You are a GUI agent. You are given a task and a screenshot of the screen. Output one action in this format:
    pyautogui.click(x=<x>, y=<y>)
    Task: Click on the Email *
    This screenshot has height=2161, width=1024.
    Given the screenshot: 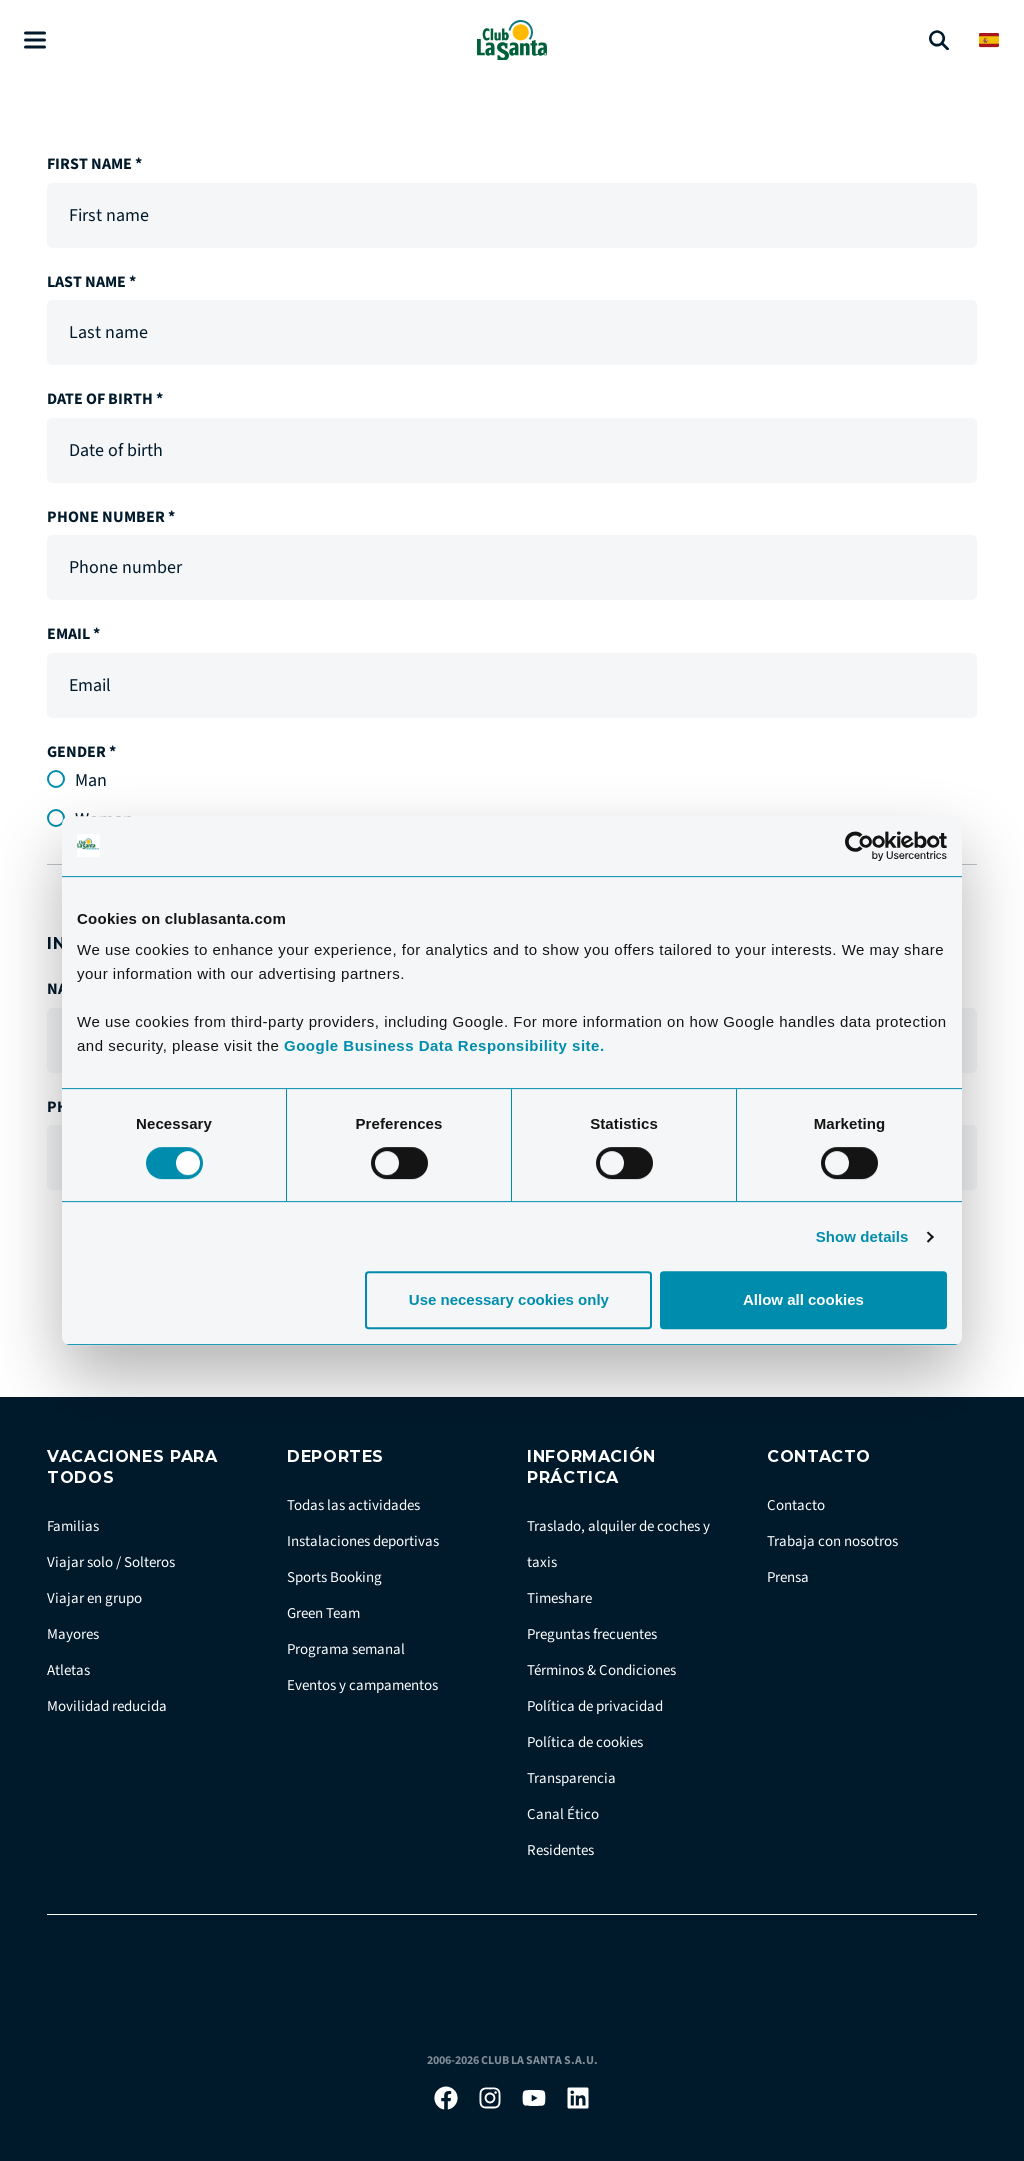 What is the action you would take?
    pyautogui.click(x=73, y=634)
    